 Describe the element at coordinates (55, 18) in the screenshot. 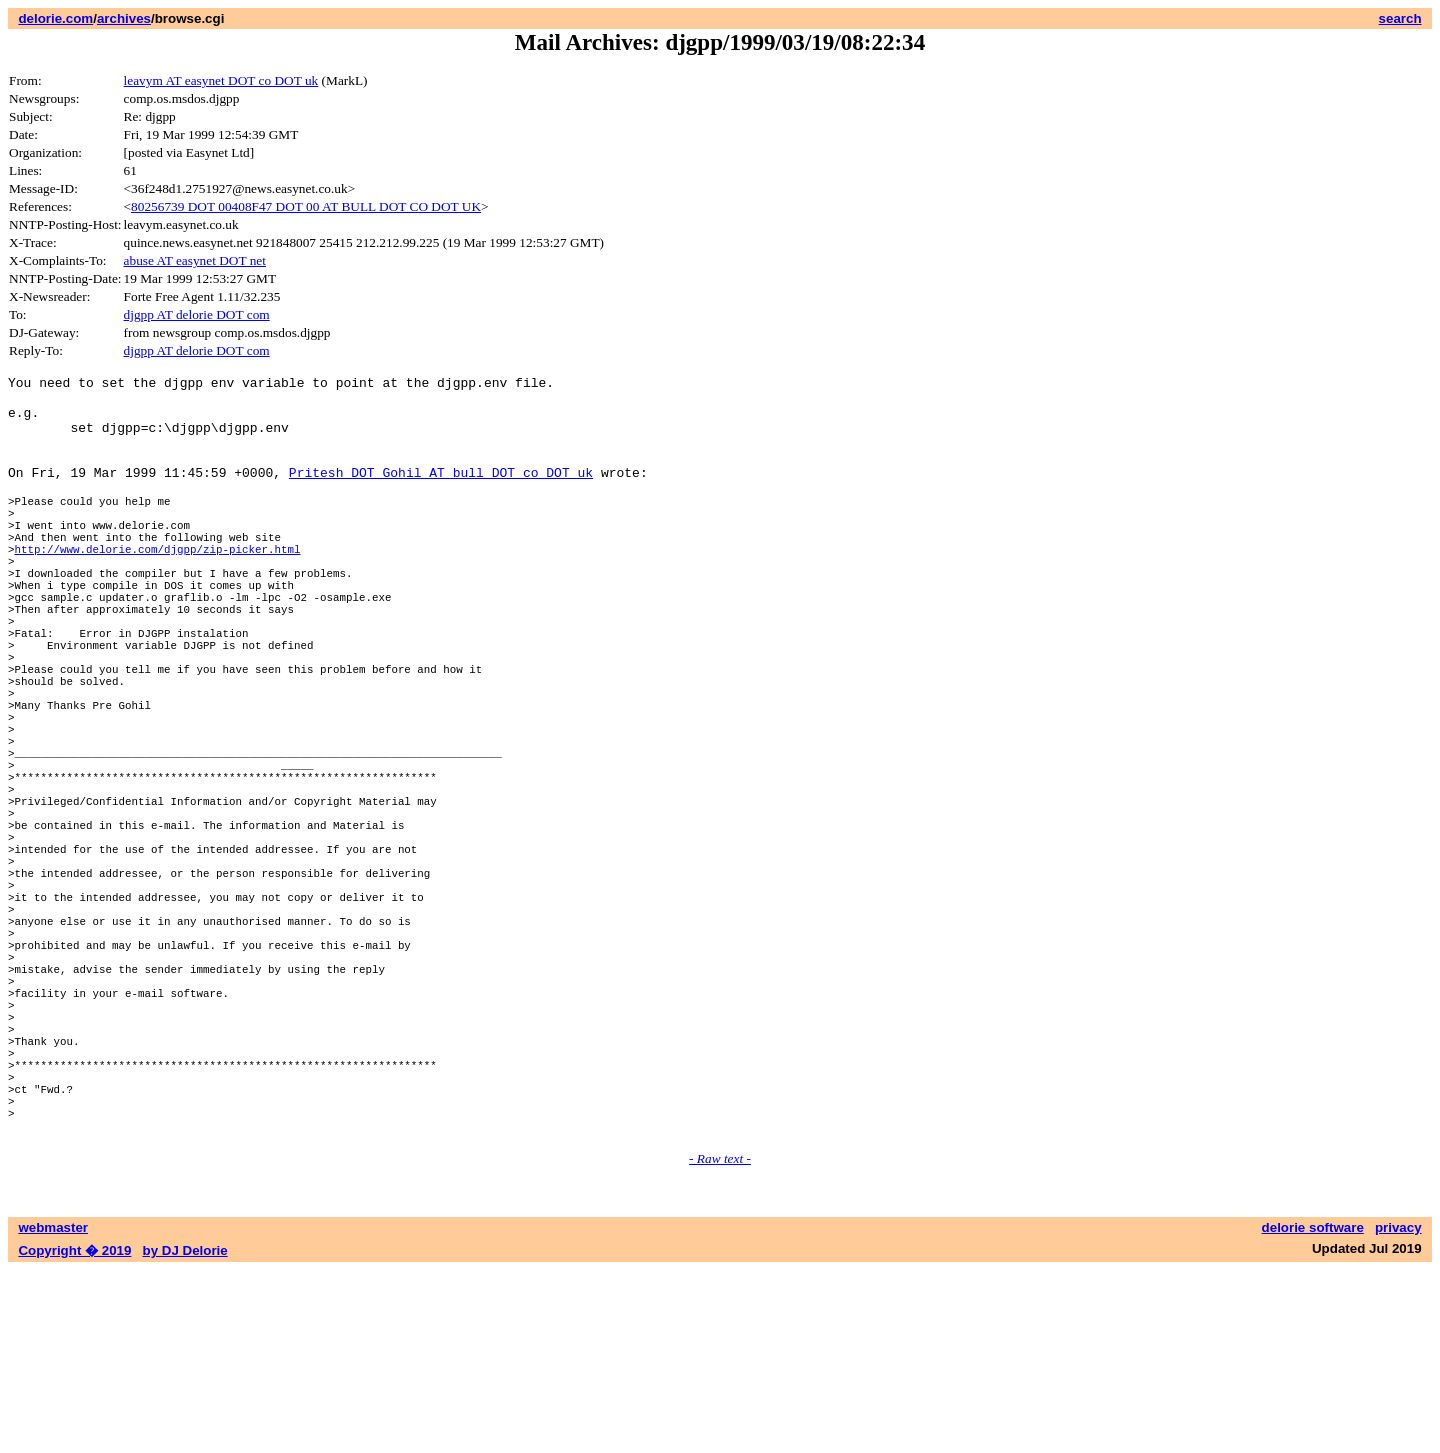

I see `delorie.com` at that location.